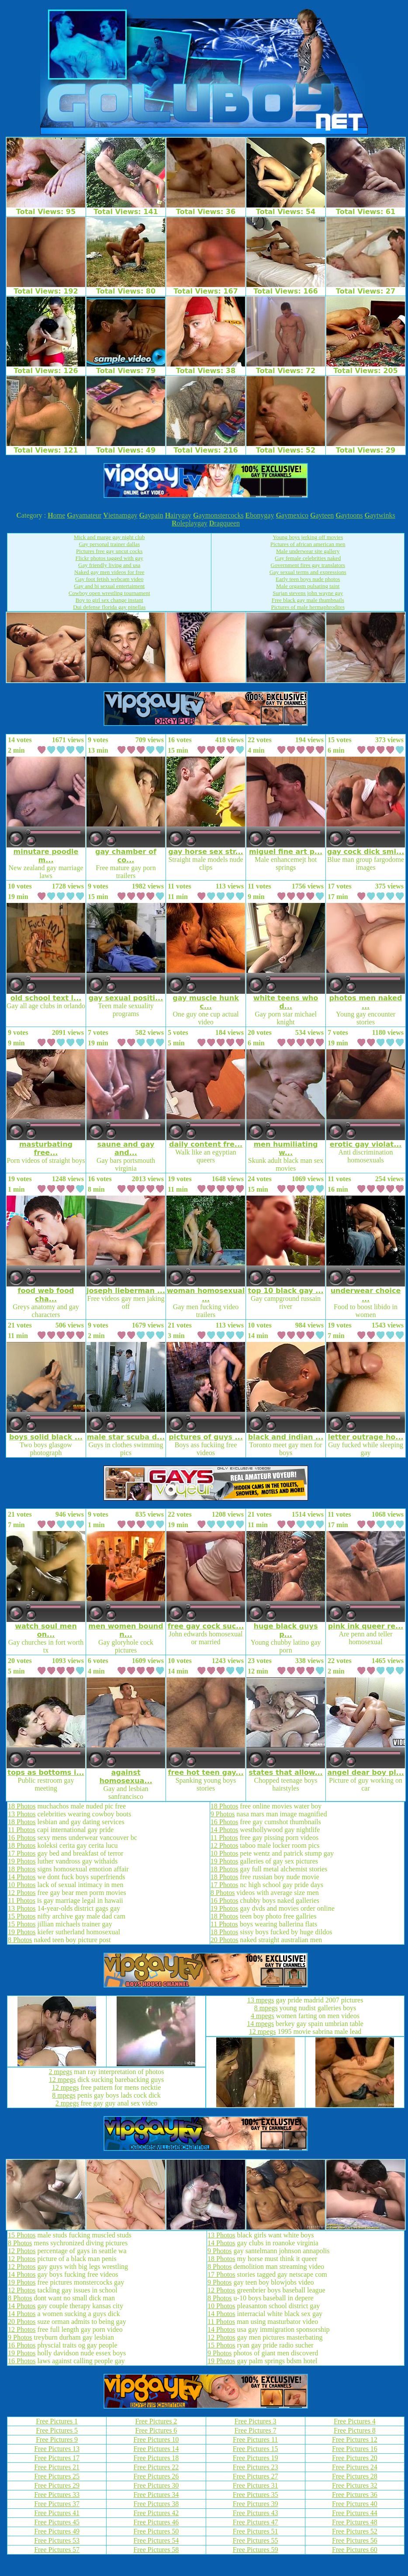  What do you see at coordinates (109, 600) in the screenshot?
I see `Boy to girl sex change instant` at bounding box center [109, 600].